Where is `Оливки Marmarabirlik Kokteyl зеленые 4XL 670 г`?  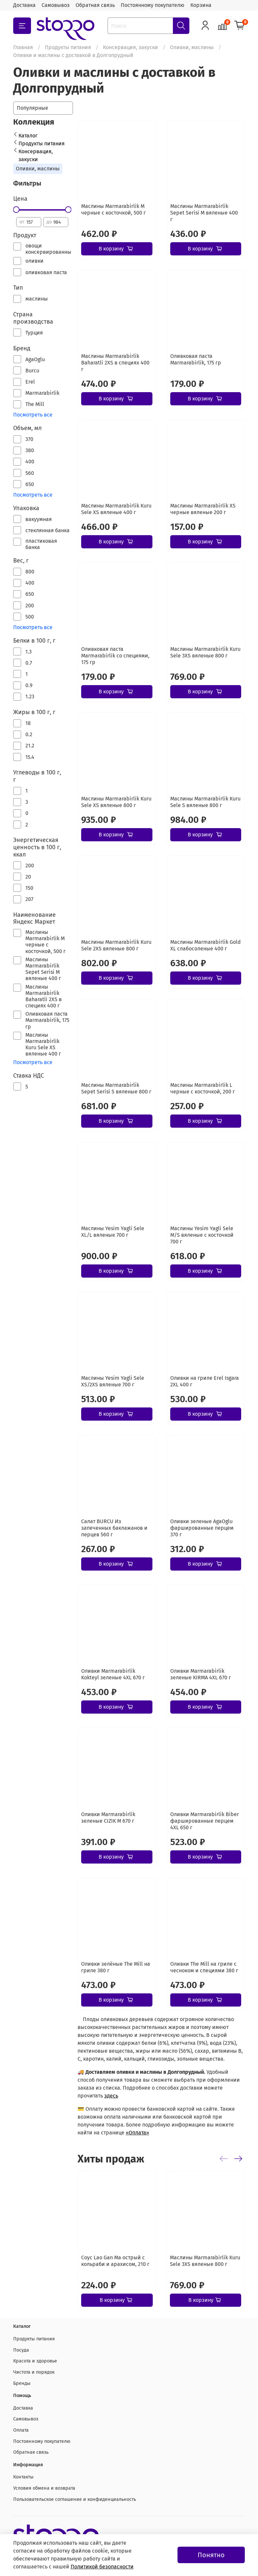 Оливки Marmarabirlik Kokteyl зеленые 4XL 670 г is located at coordinates (113, 1674).